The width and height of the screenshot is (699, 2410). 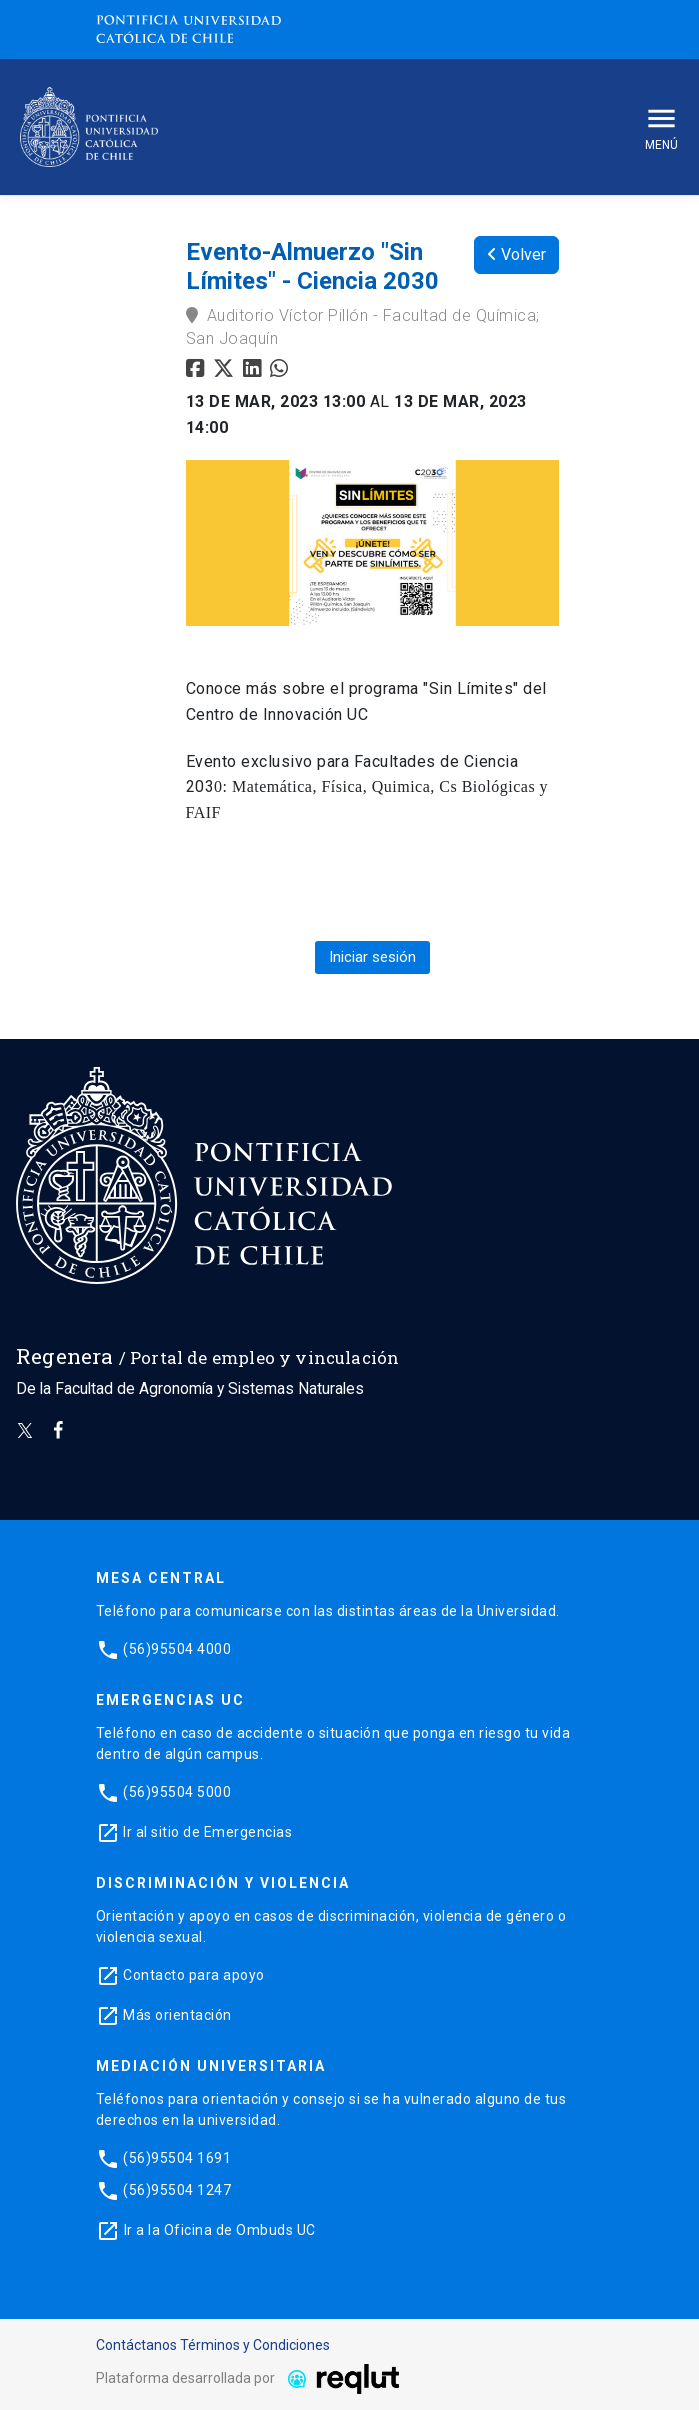 I want to click on [Compartir en facebook], so click(x=197, y=370).